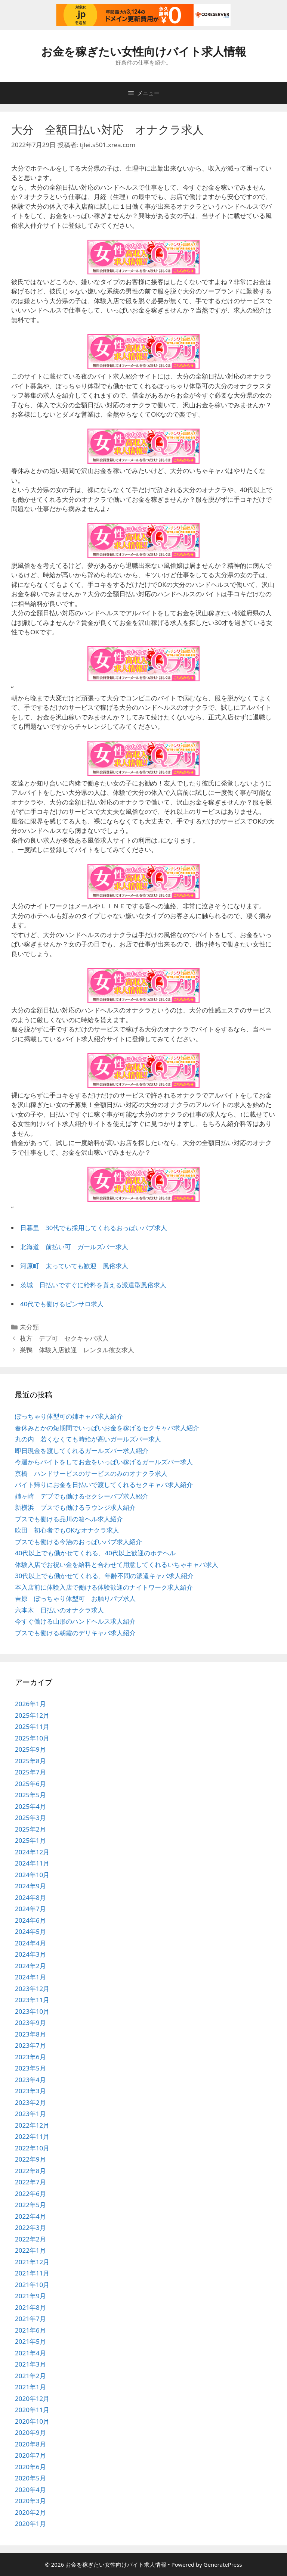 The height and width of the screenshot is (2576, 287). What do you see at coordinates (30, 2045) in the screenshot?
I see `2023年7月` at bounding box center [30, 2045].